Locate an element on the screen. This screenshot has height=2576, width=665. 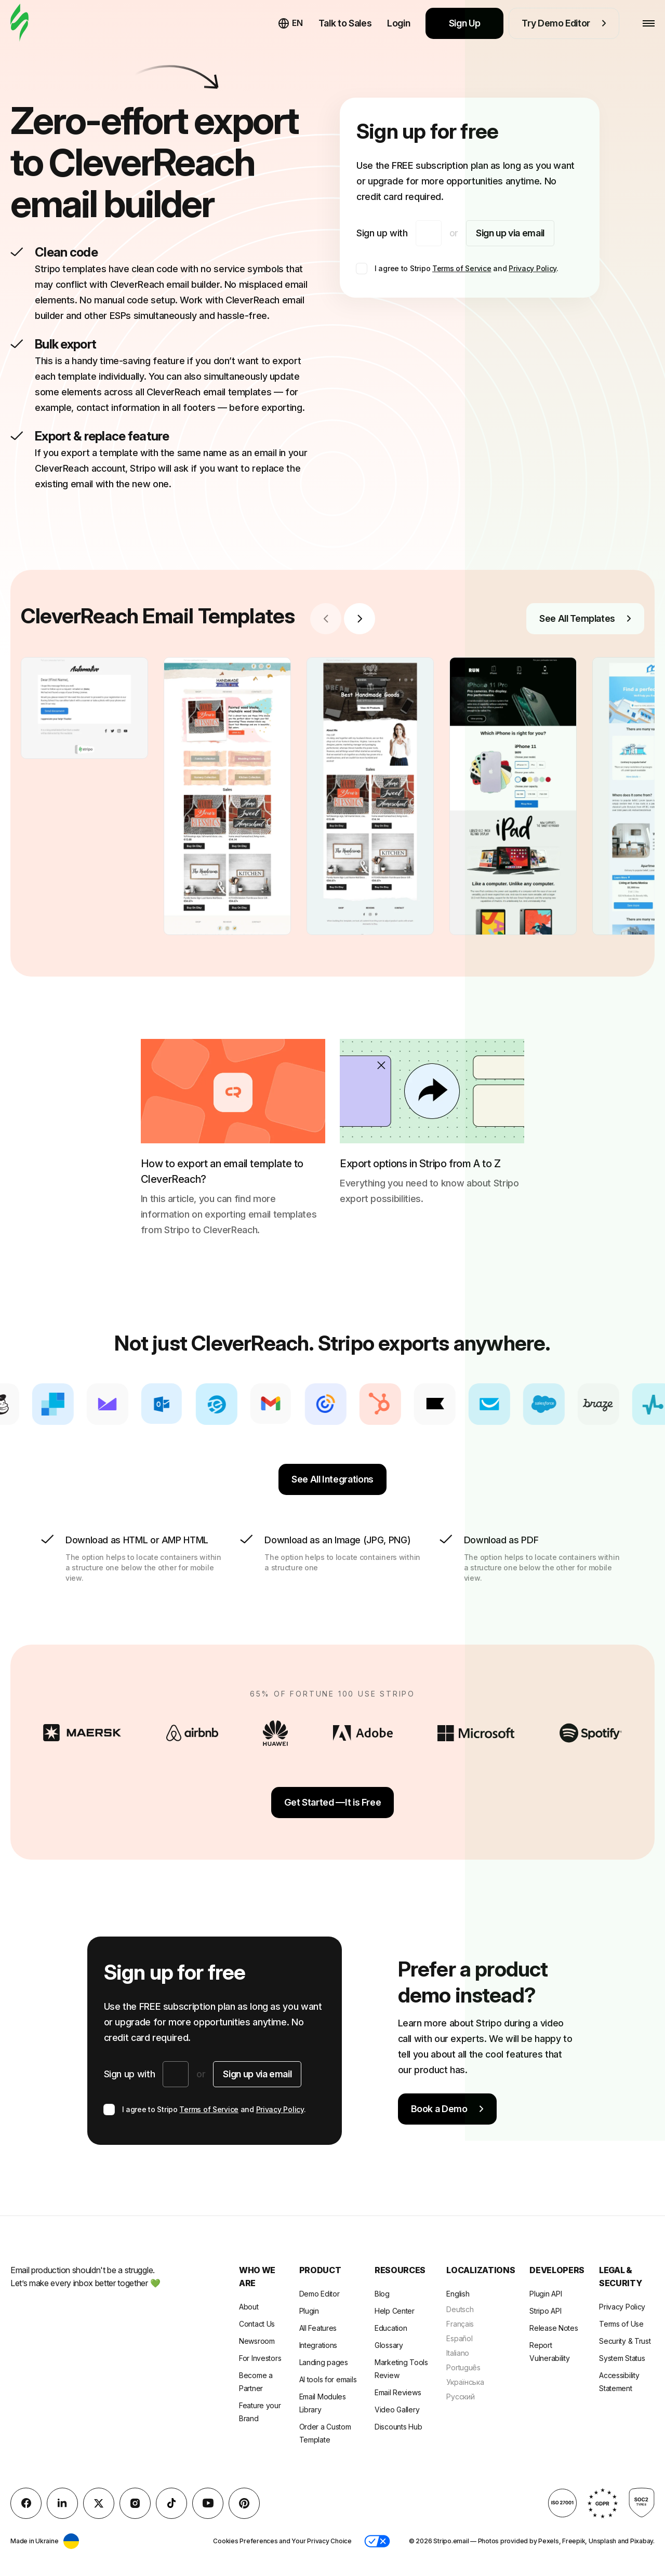
AI tools for emails is located at coordinates (328, 2379).